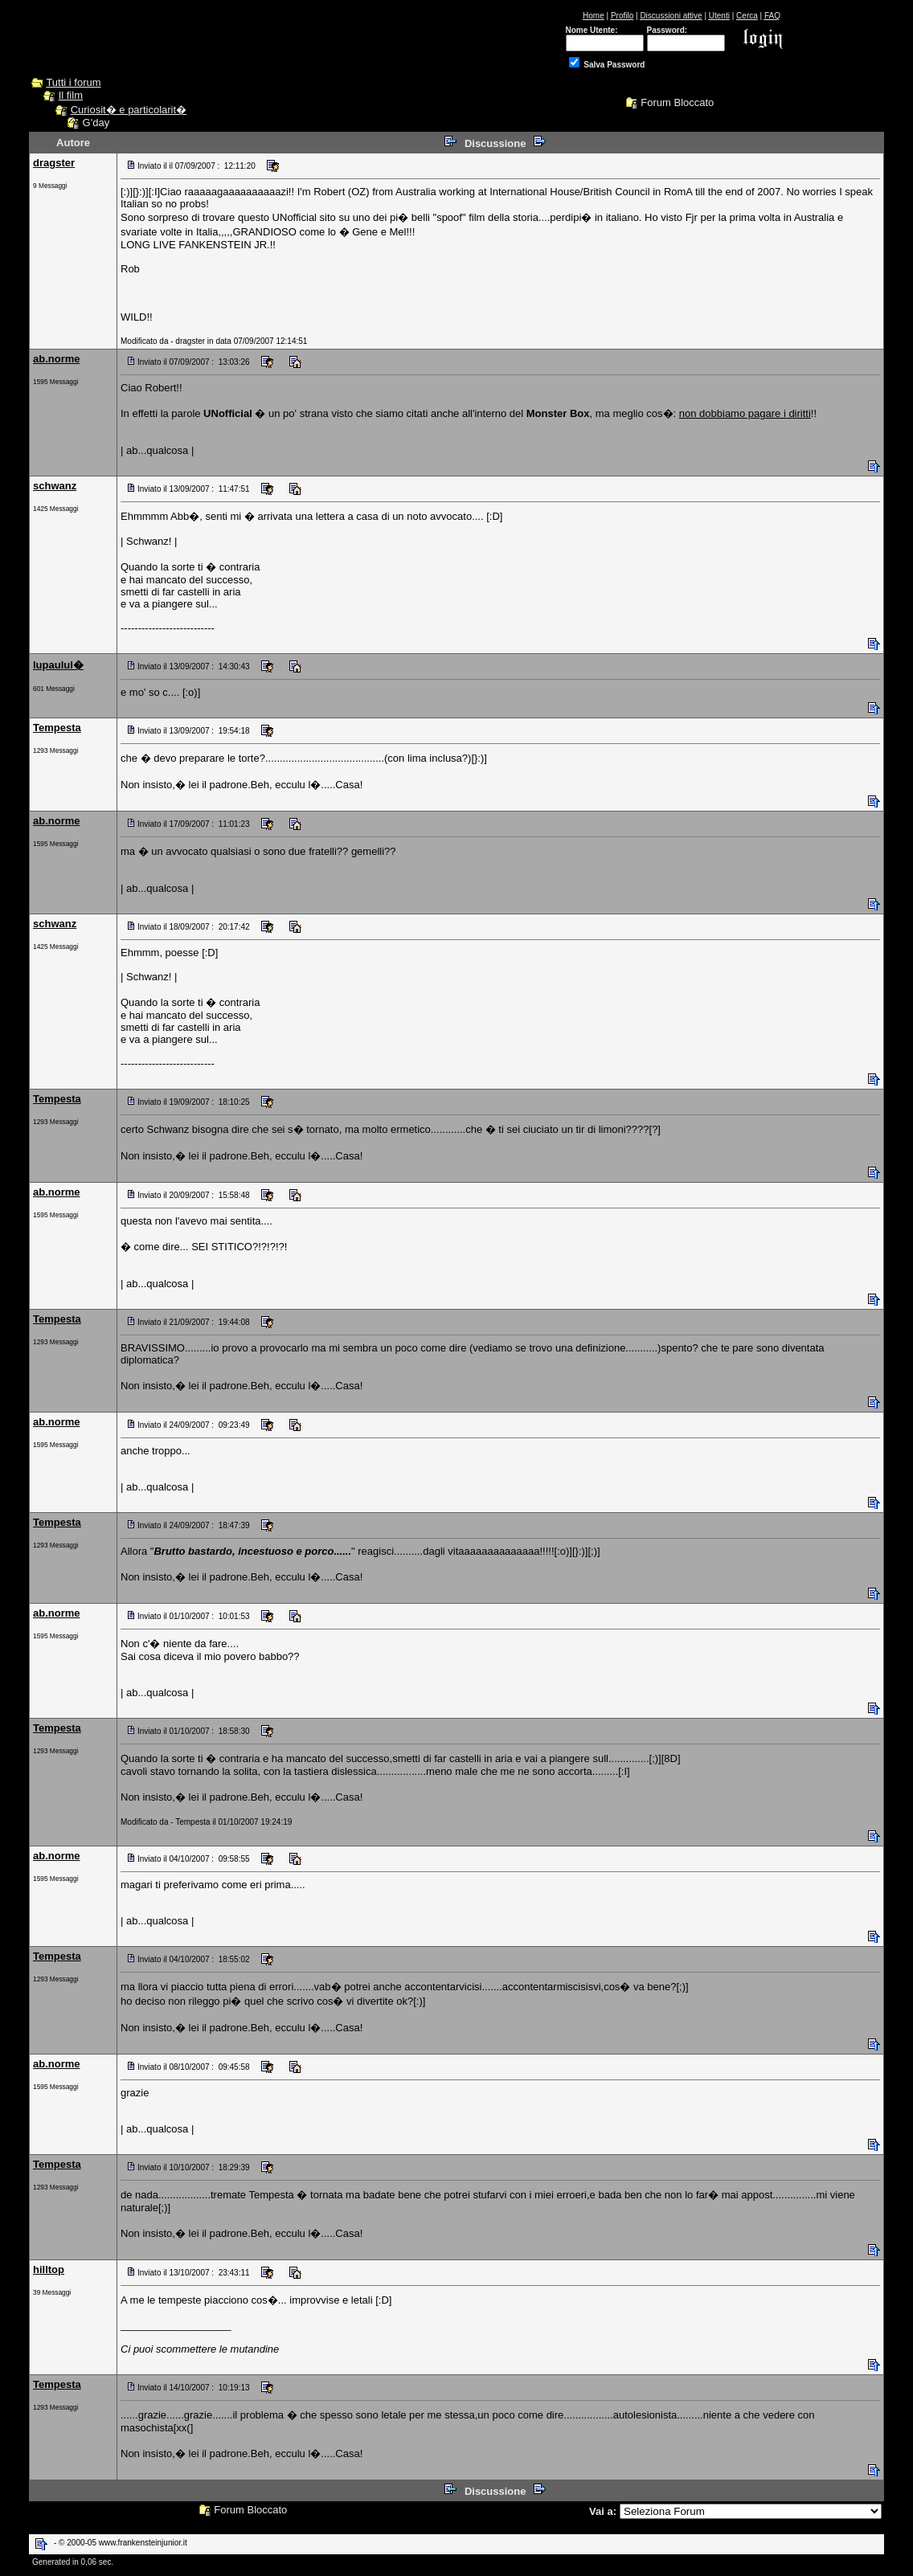 Image resolution: width=913 pixels, height=2576 pixels. Describe the element at coordinates (71, 95) in the screenshot. I see `Il film` at that location.